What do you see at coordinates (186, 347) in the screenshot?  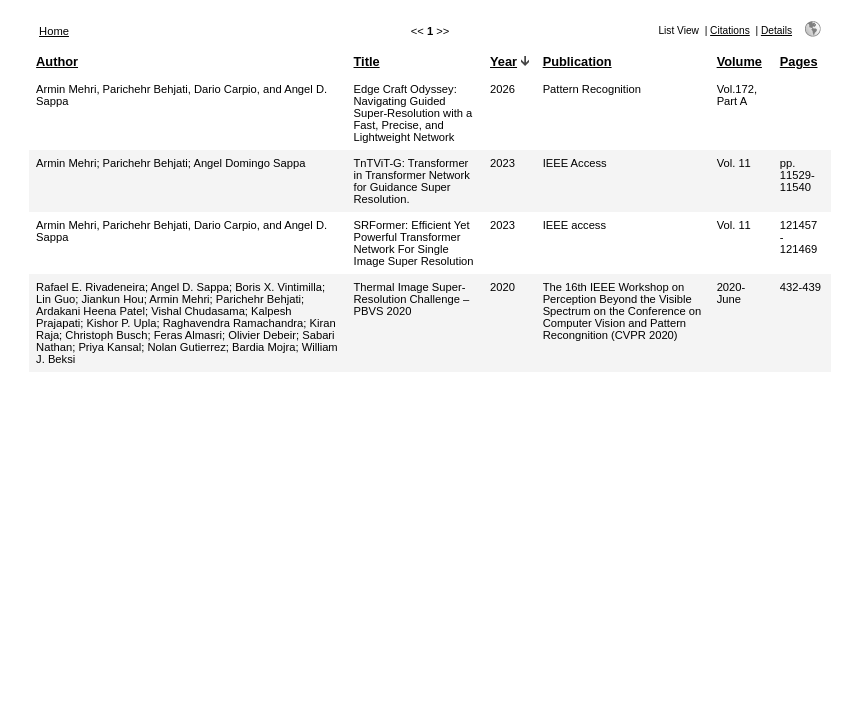 I see `Nolan Gutierrez` at bounding box center [186, 347].